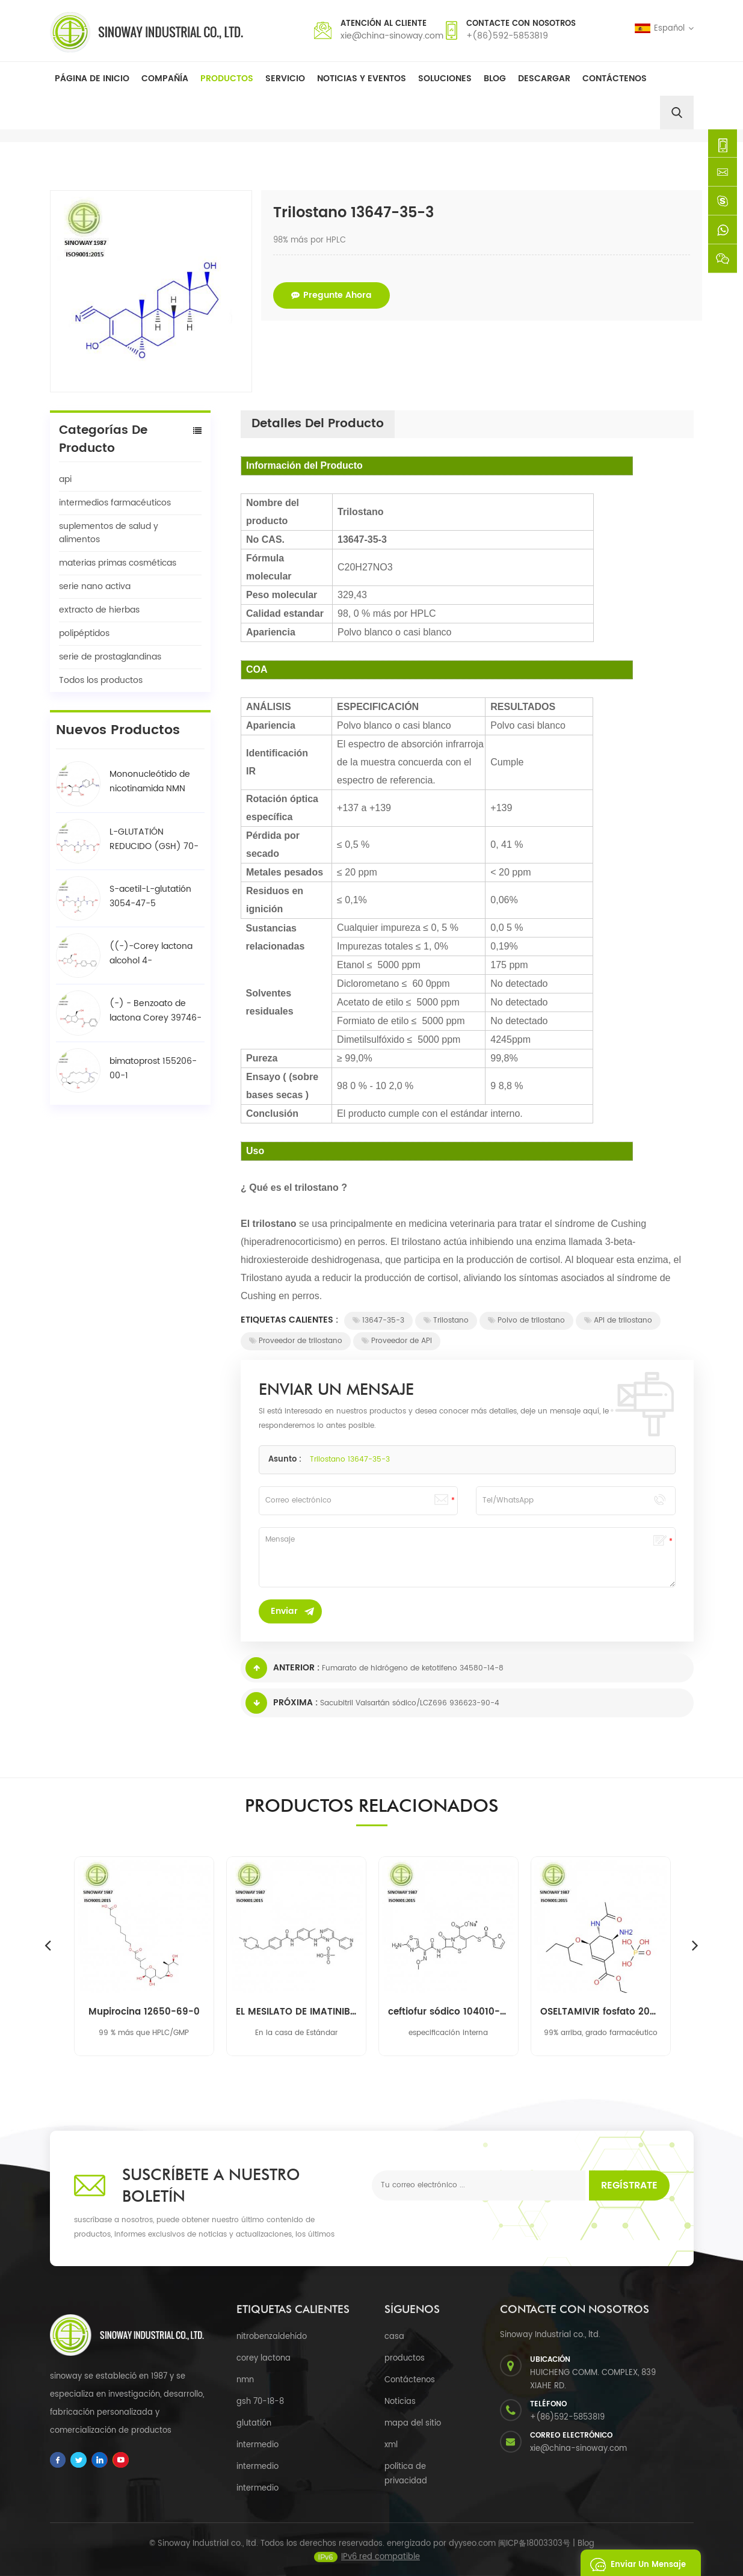 The width and height of the screenshot is (743, 2576). I want to click on gsh 70-18-8, so click(260, 2401).